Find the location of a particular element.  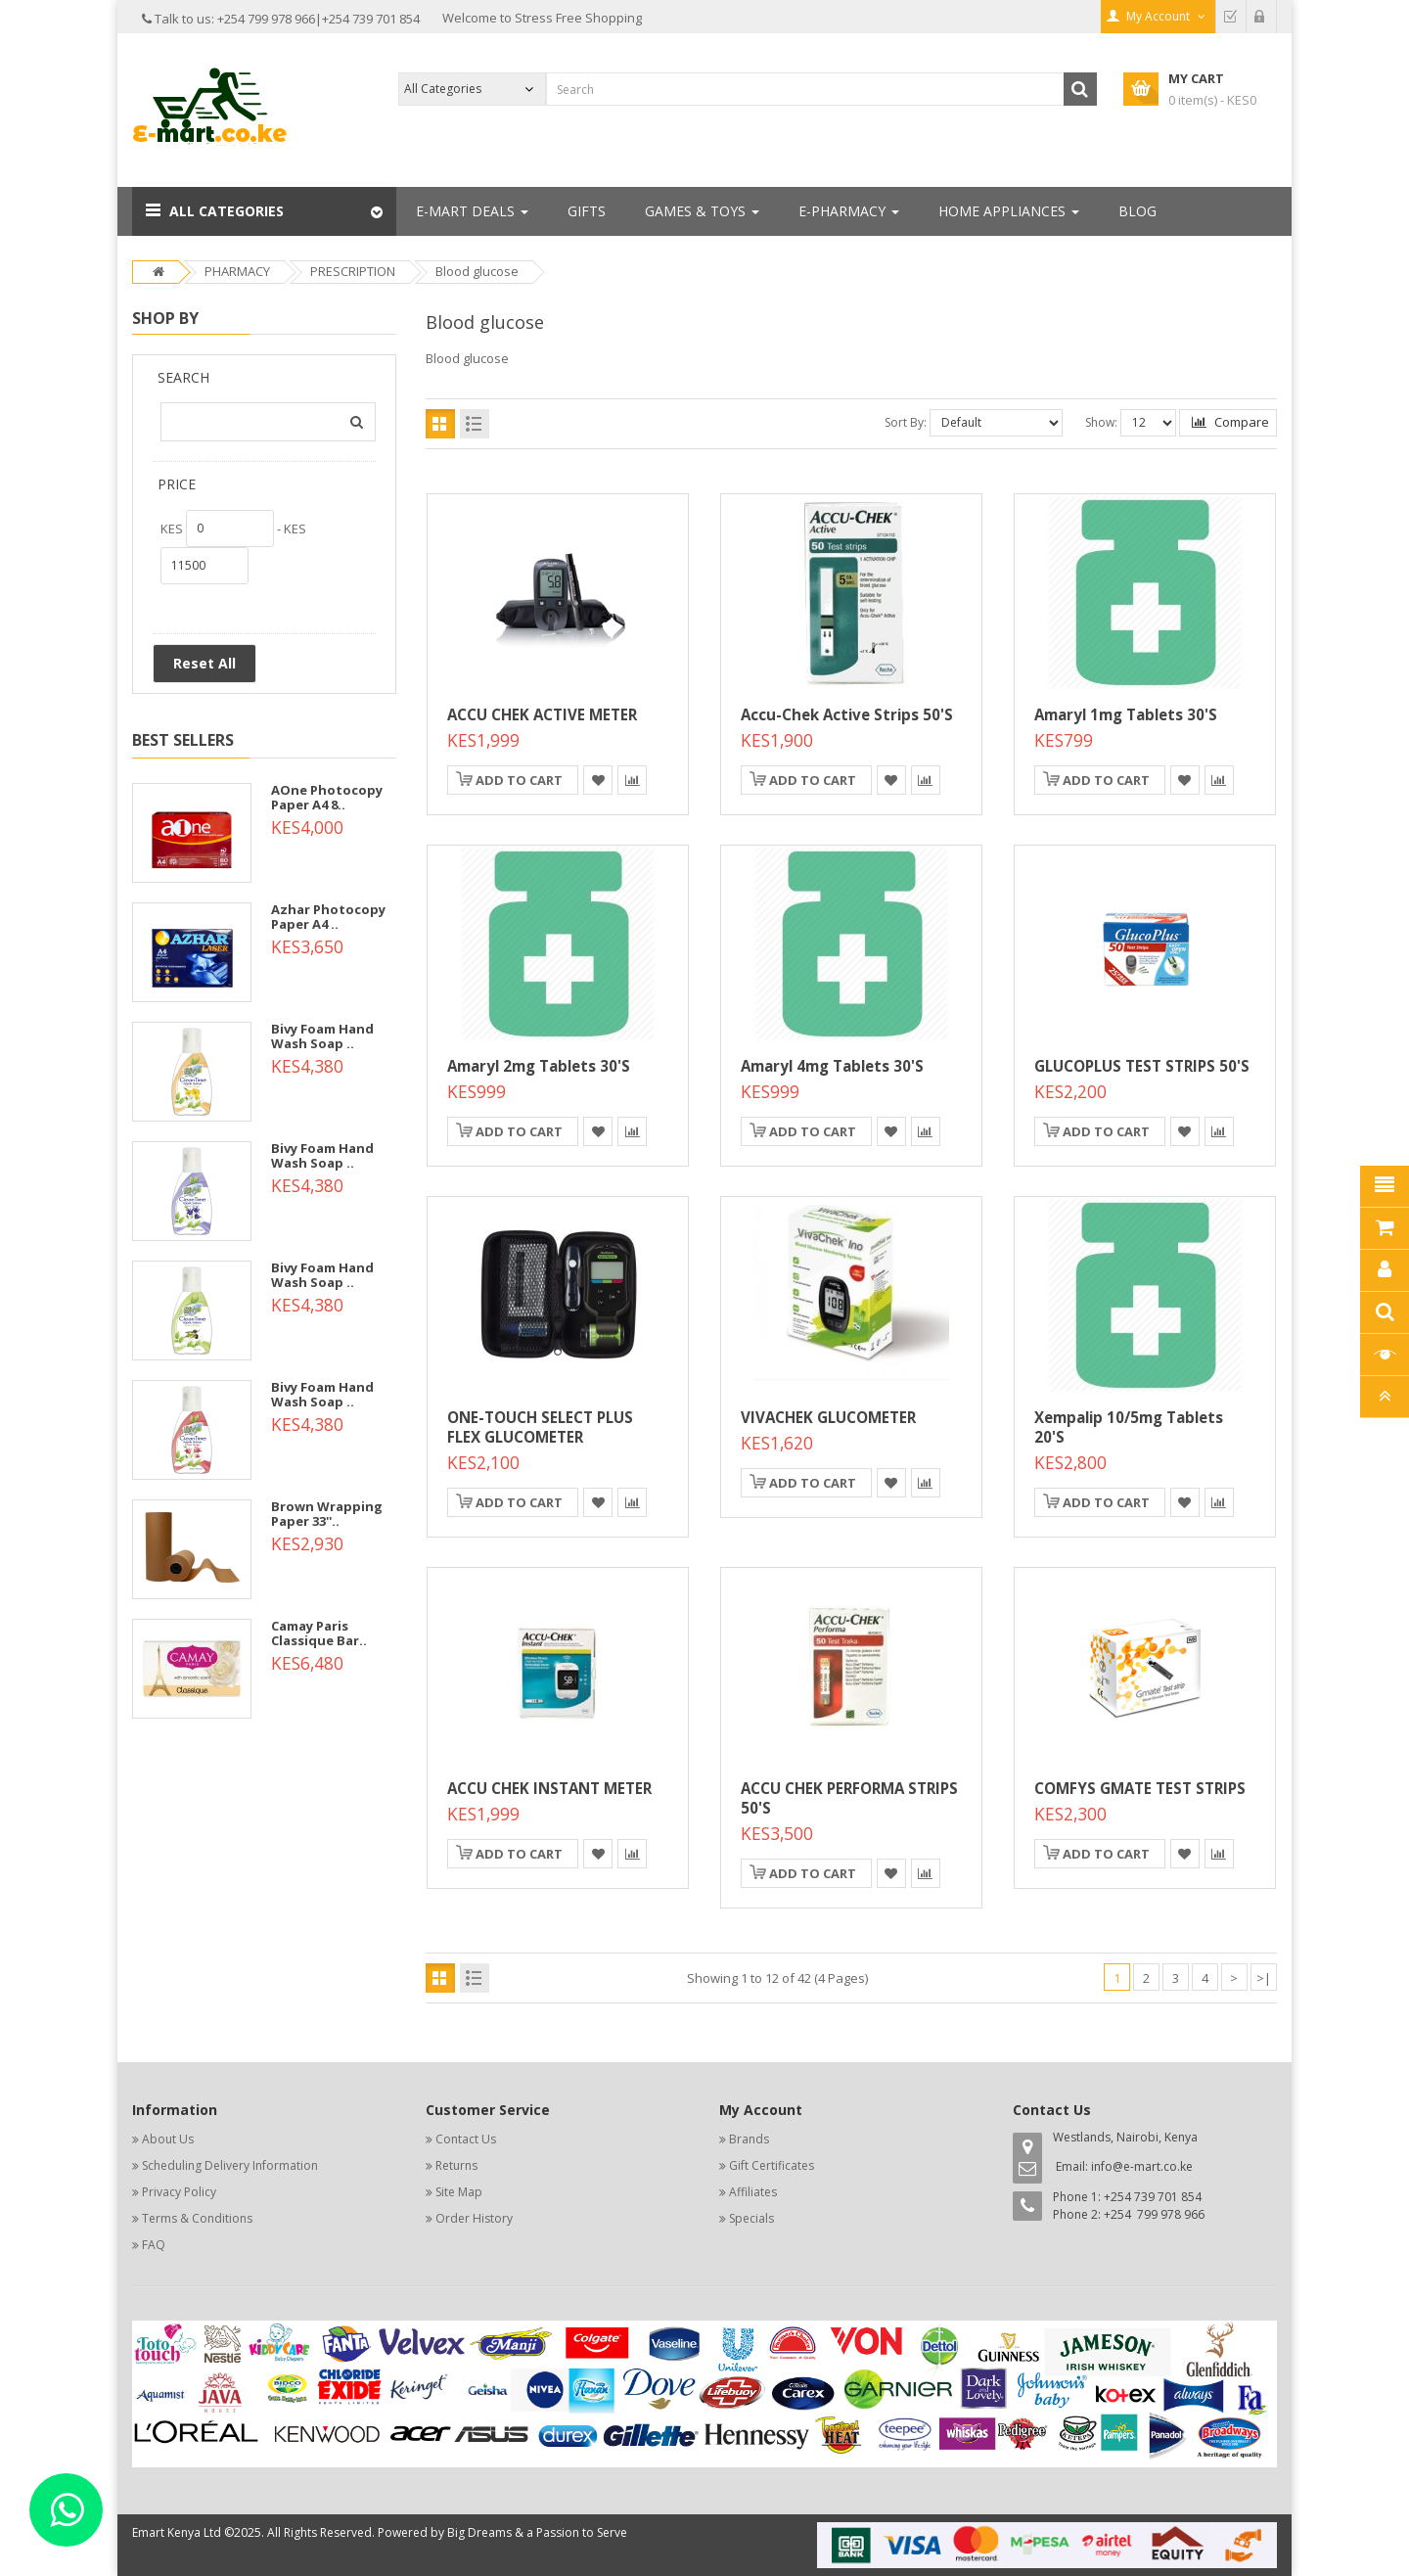

Amaryl 2mg Tablets 30's is located at coordinates (538, 1066).